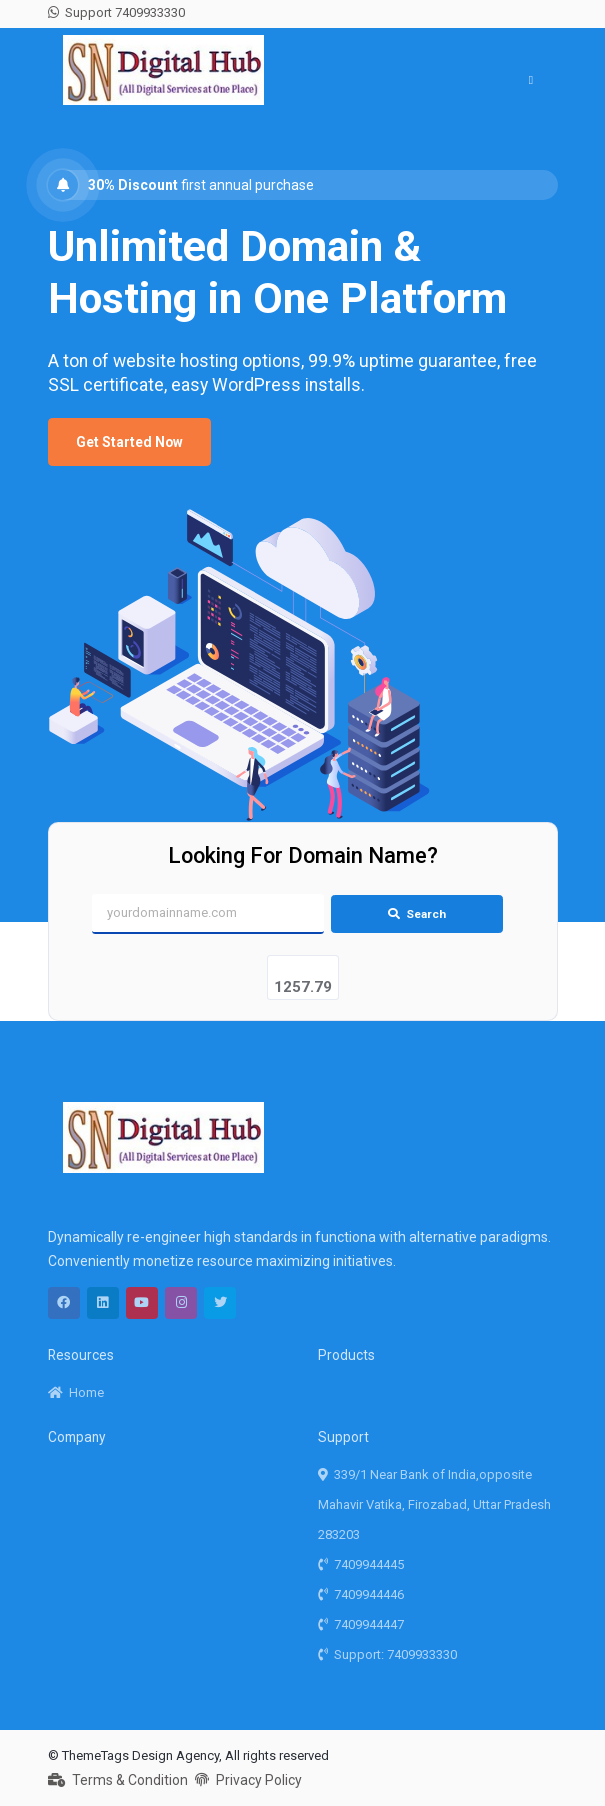 The image size is (605, 1806). Describe the element at coordinates (388, 1654) in the screenshot. I see `Support: 7409933330` at that location.